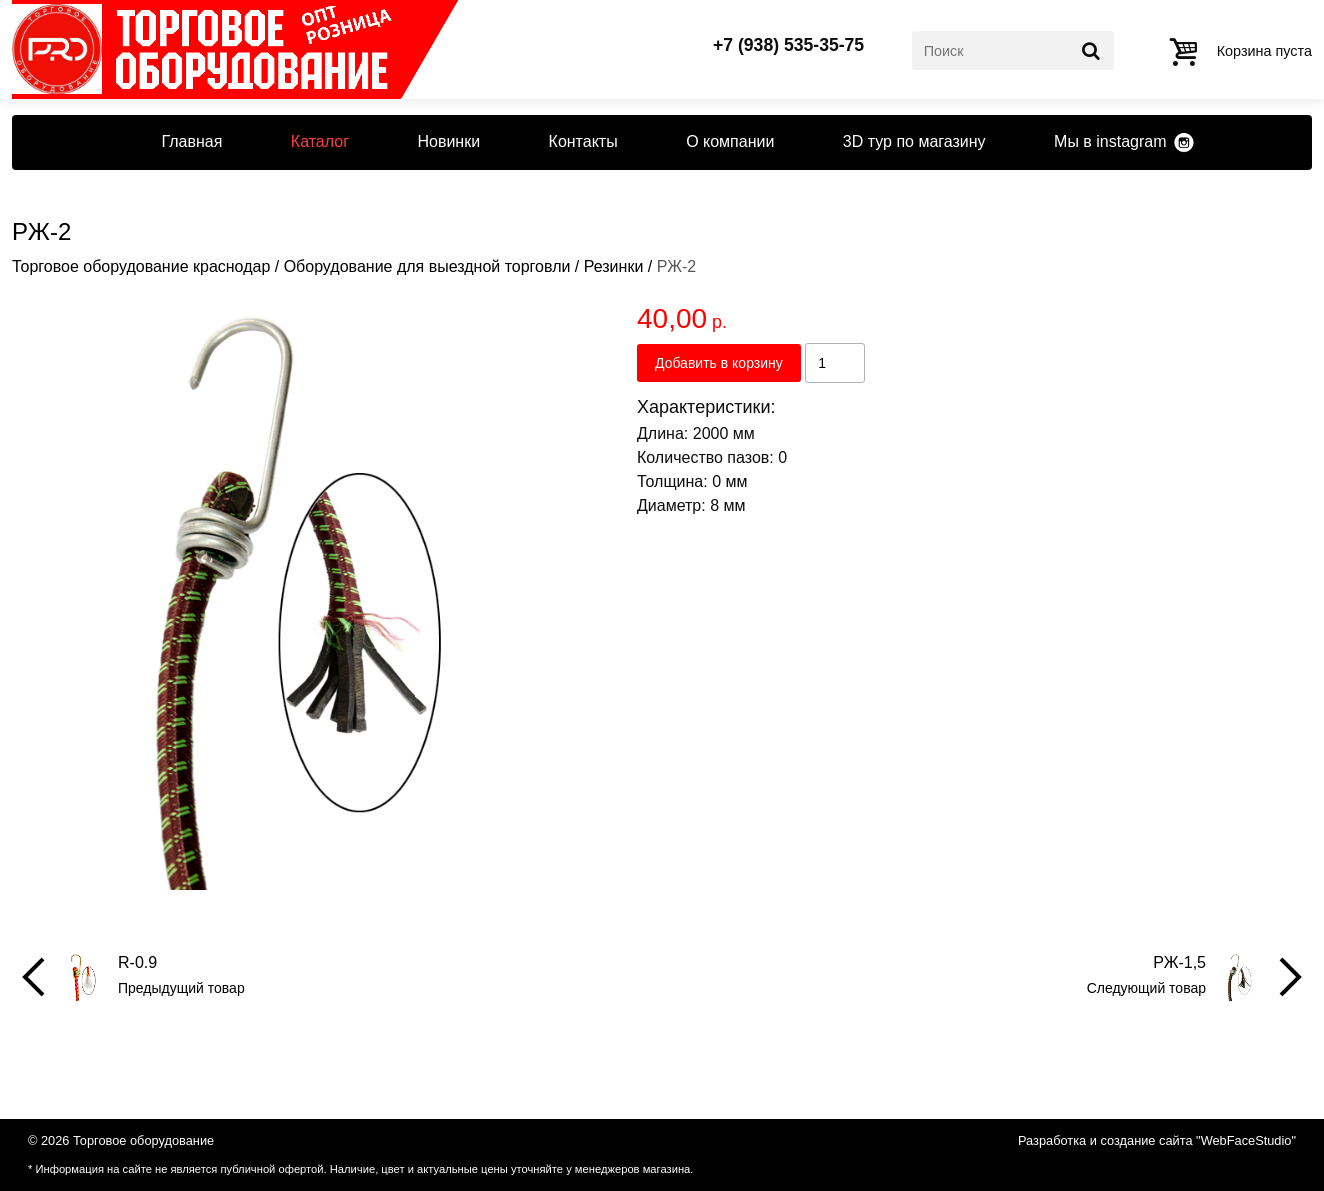 The image size is (1324, 1191). I want to click on +7 (938) 535-35-75, so click(788, 46).